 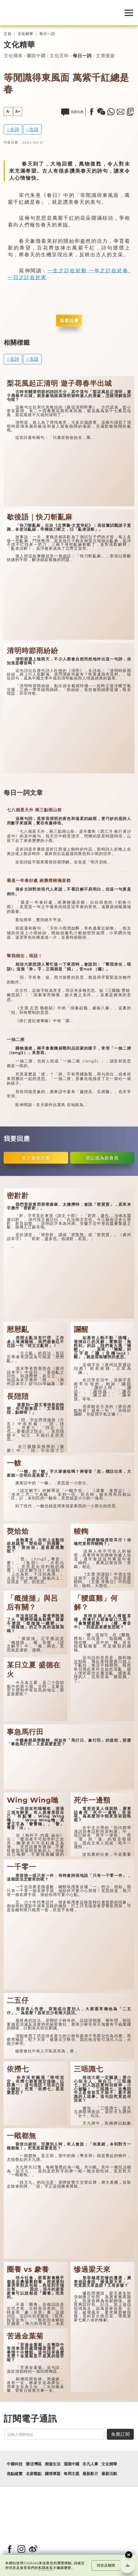 What do you see at coordinates (47, 34) in the screenshot?
I see `每日一詞` at bounding box center [47, 34].